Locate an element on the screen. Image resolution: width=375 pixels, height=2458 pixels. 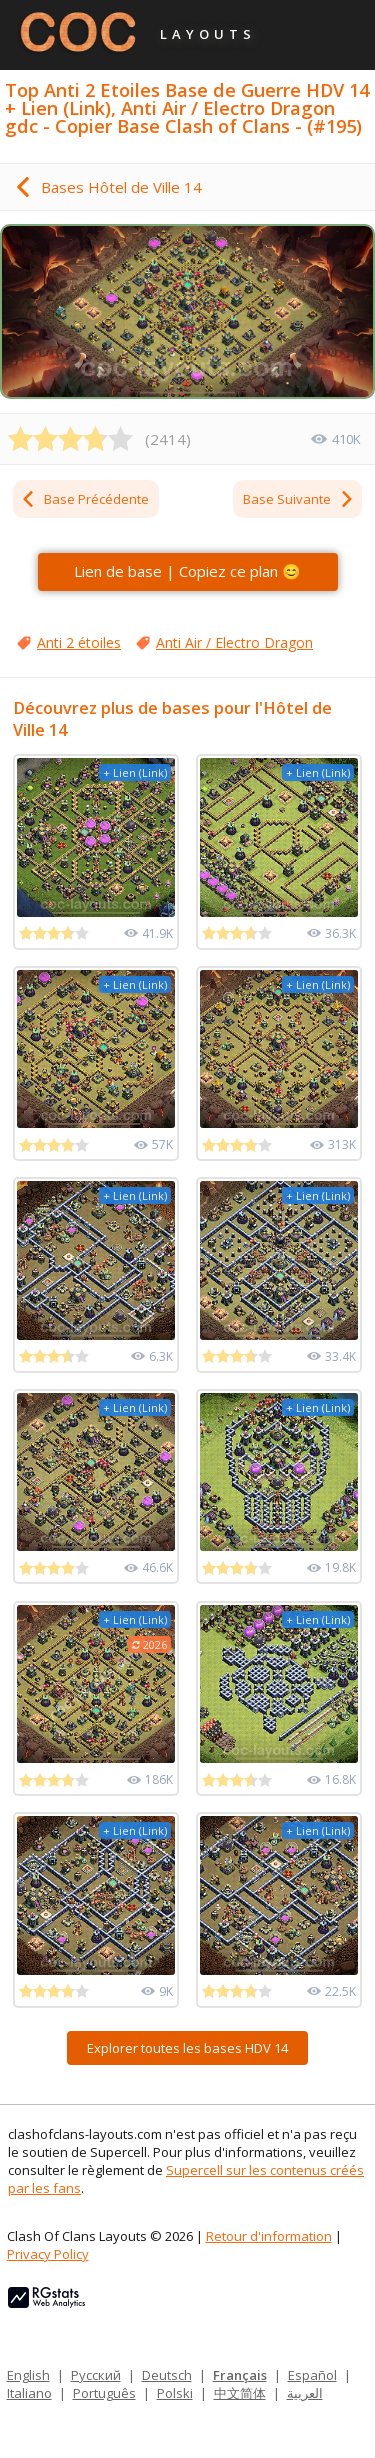
Anti Air / Electro Dragon is located at coordinates (234, 642).